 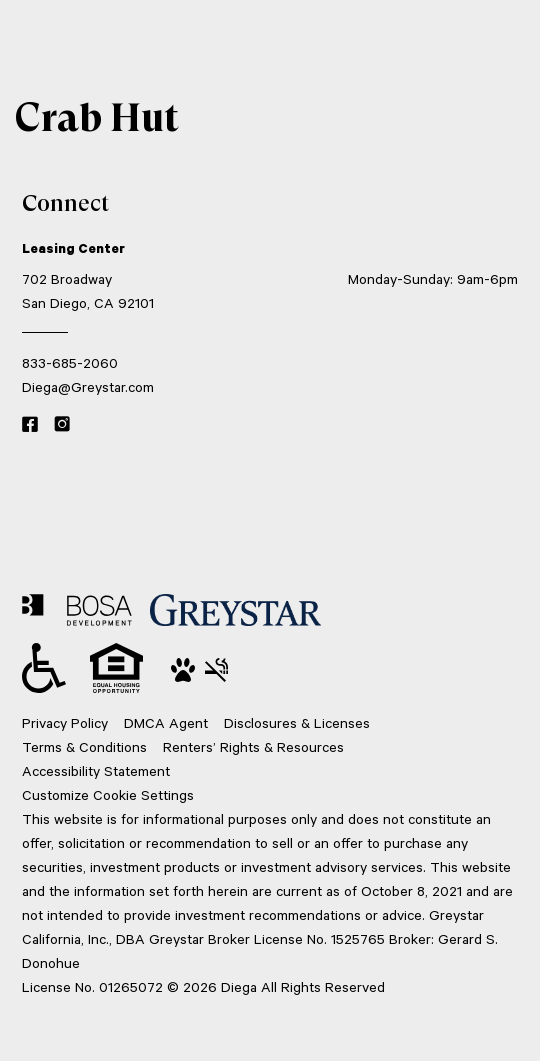 What do you see at coordinates (84, 746) in the screenshot?
I see `Terms & Conditions` at bounding box center [84, 746].